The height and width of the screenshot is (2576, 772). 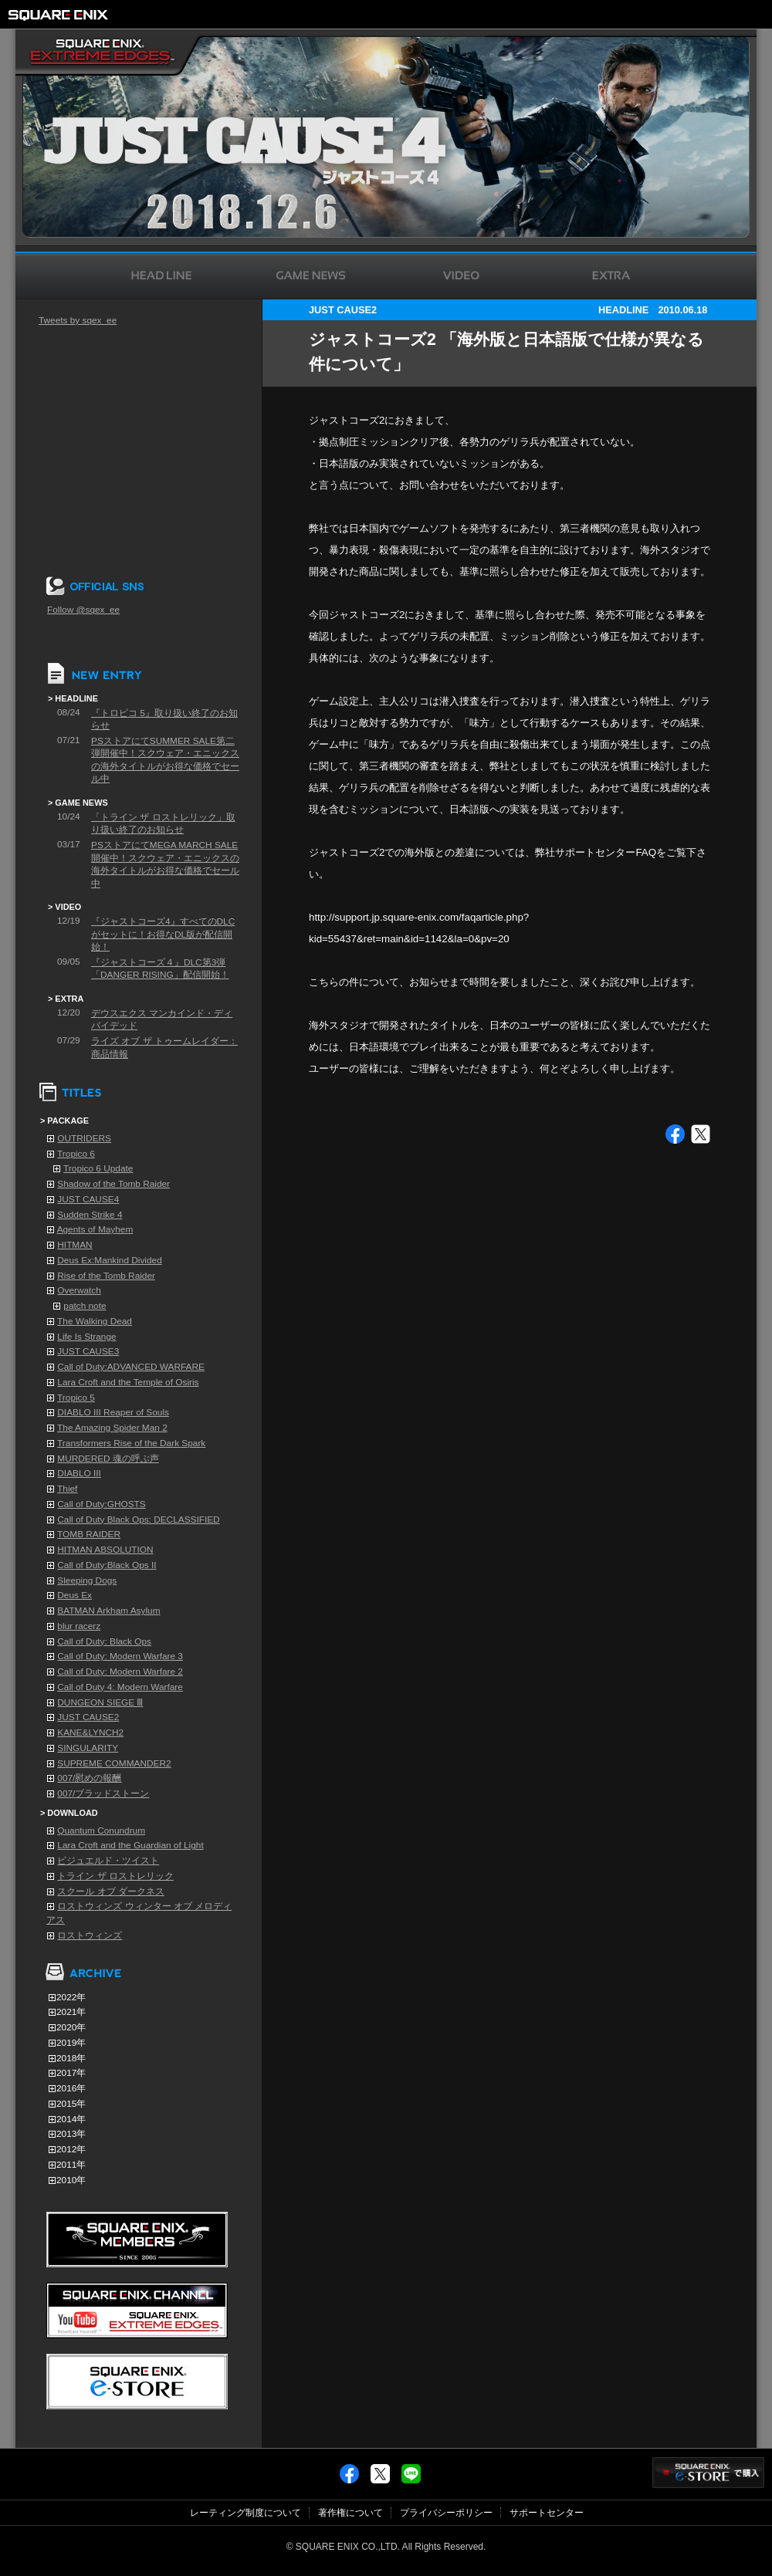 What do you see at coordinates (623, 310) in the screenshot?
I see `HEADLINE` at bounding box center [623, 310].